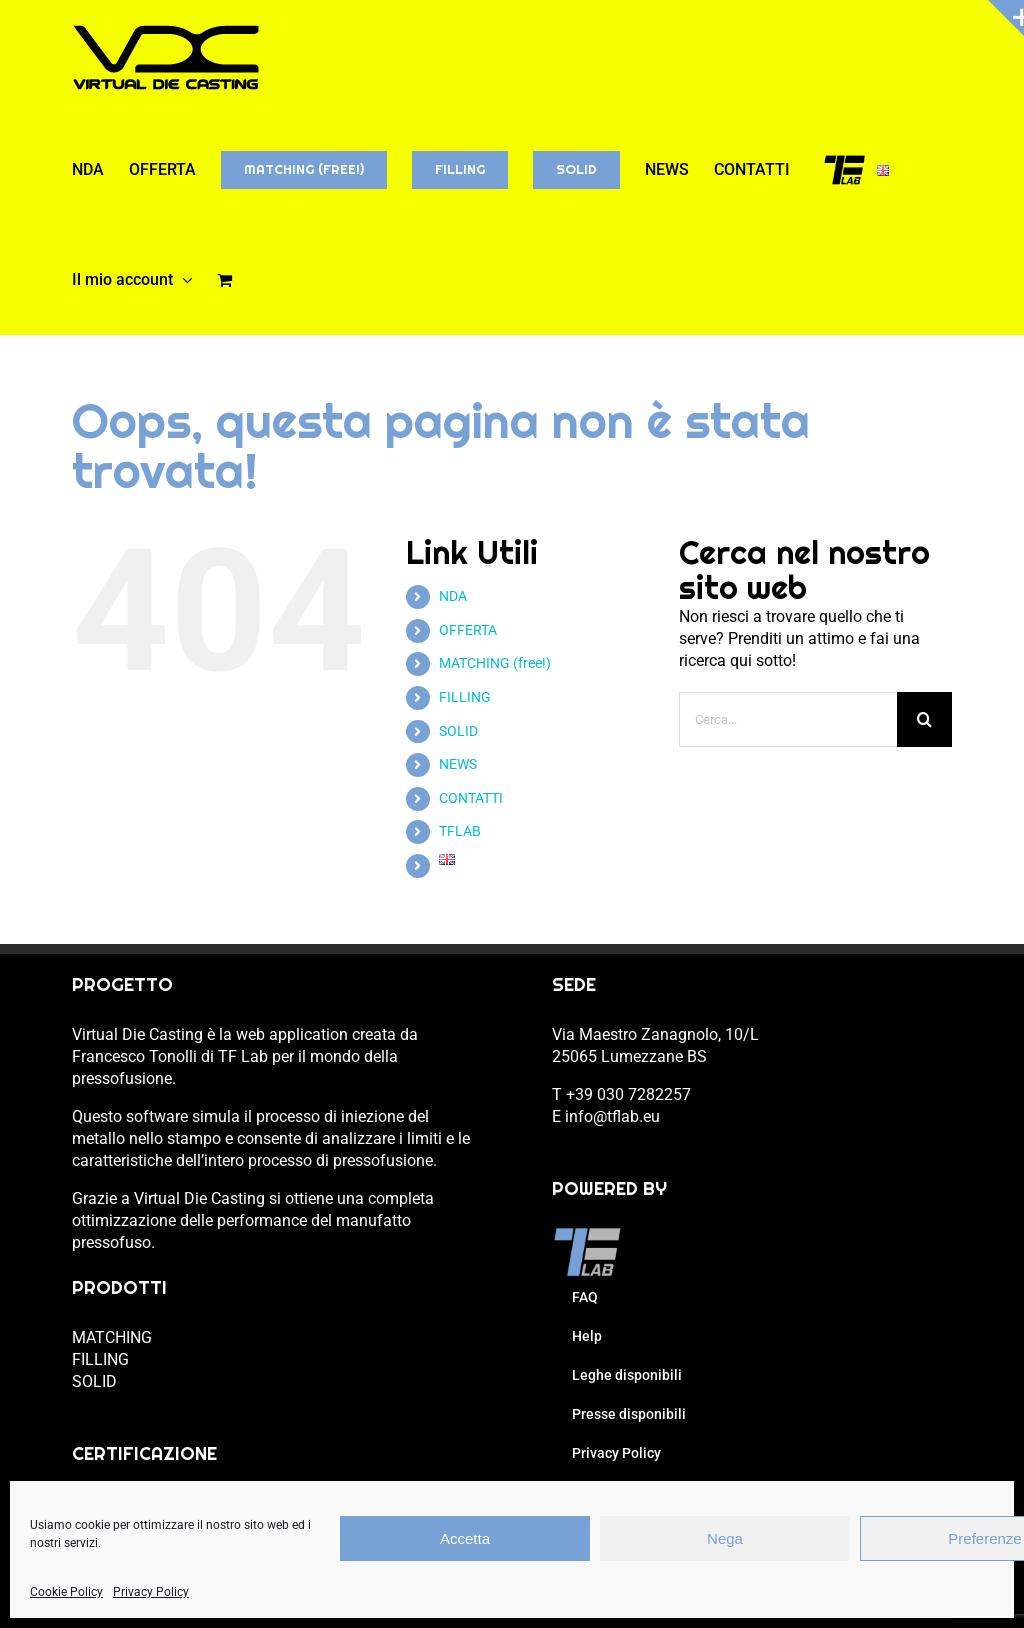  What do you see at coordinates (66, 1592) in the screenshot?
I see `Cookie Policy` at bounding box center [66, 1592].